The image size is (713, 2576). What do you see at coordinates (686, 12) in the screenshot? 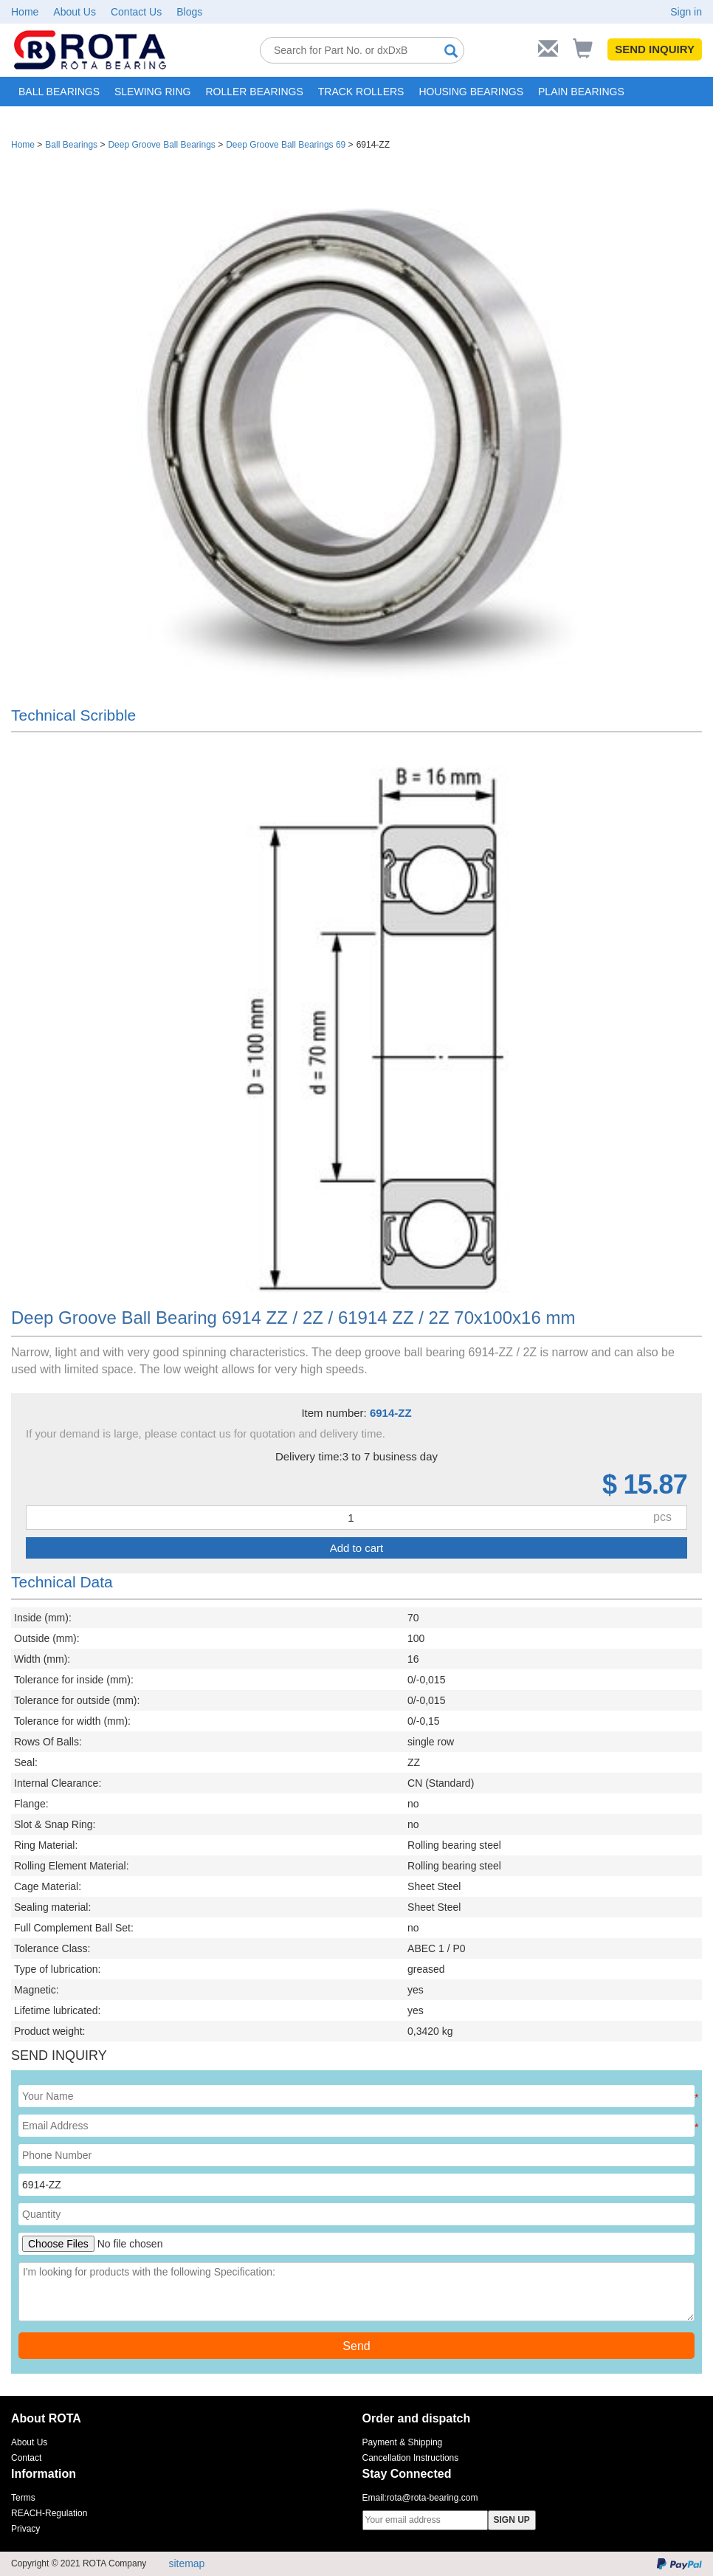
I see `Sign in` at bounding box center [686, 12].